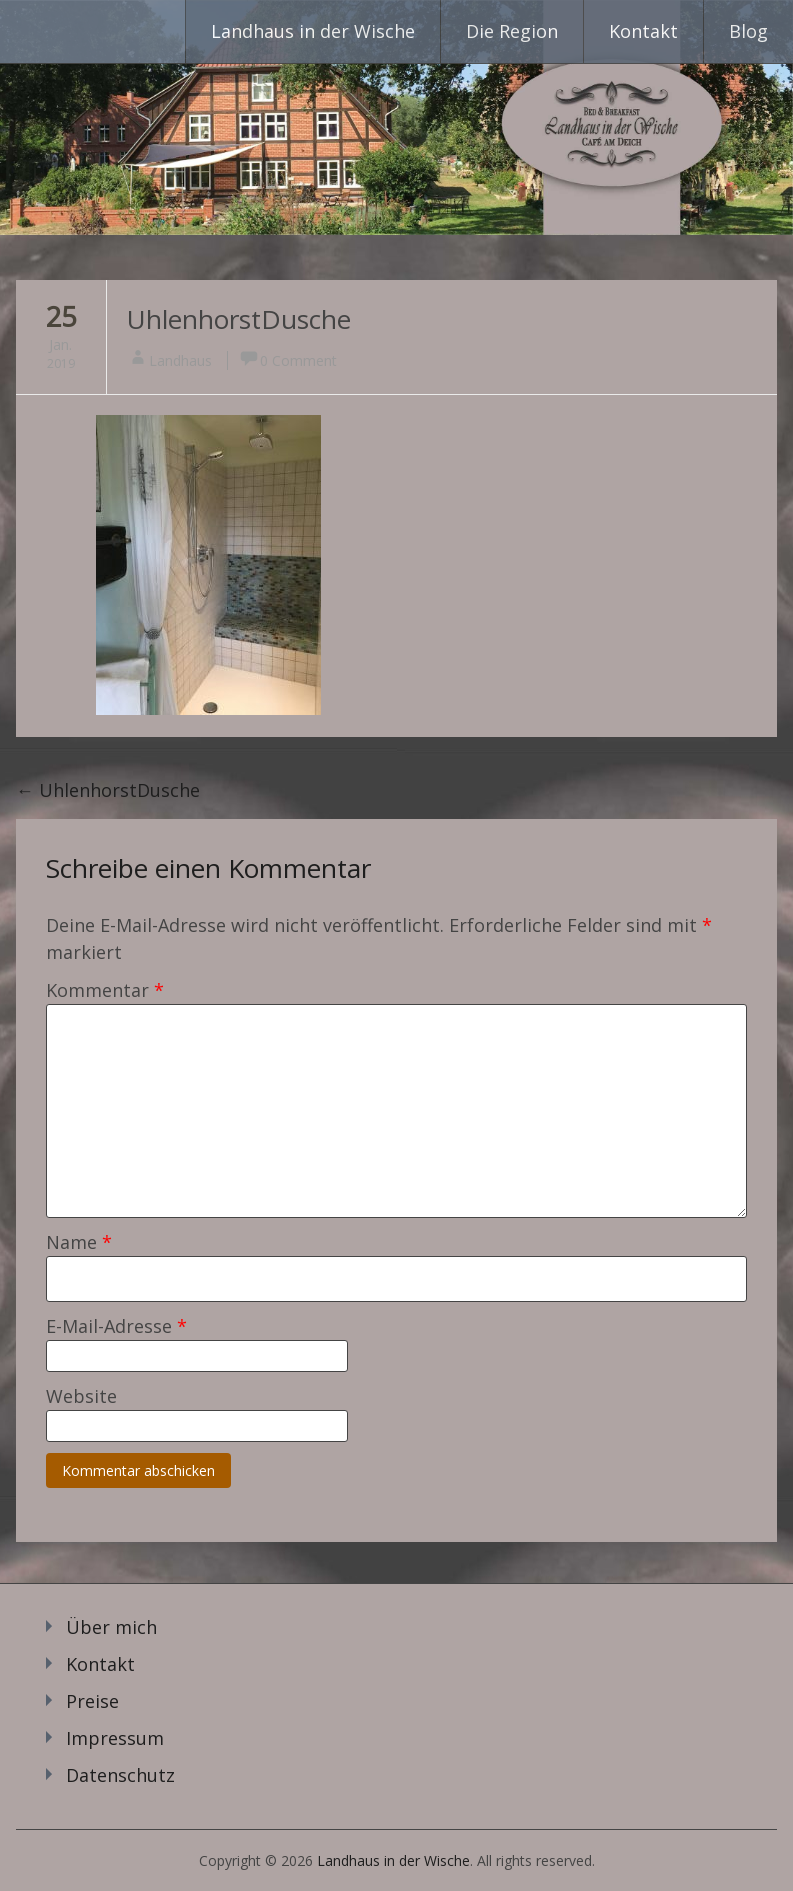  What do you see at coordinates (748, 31) in the screenshot?
I see `Blog` at bounding box center [748, 31].